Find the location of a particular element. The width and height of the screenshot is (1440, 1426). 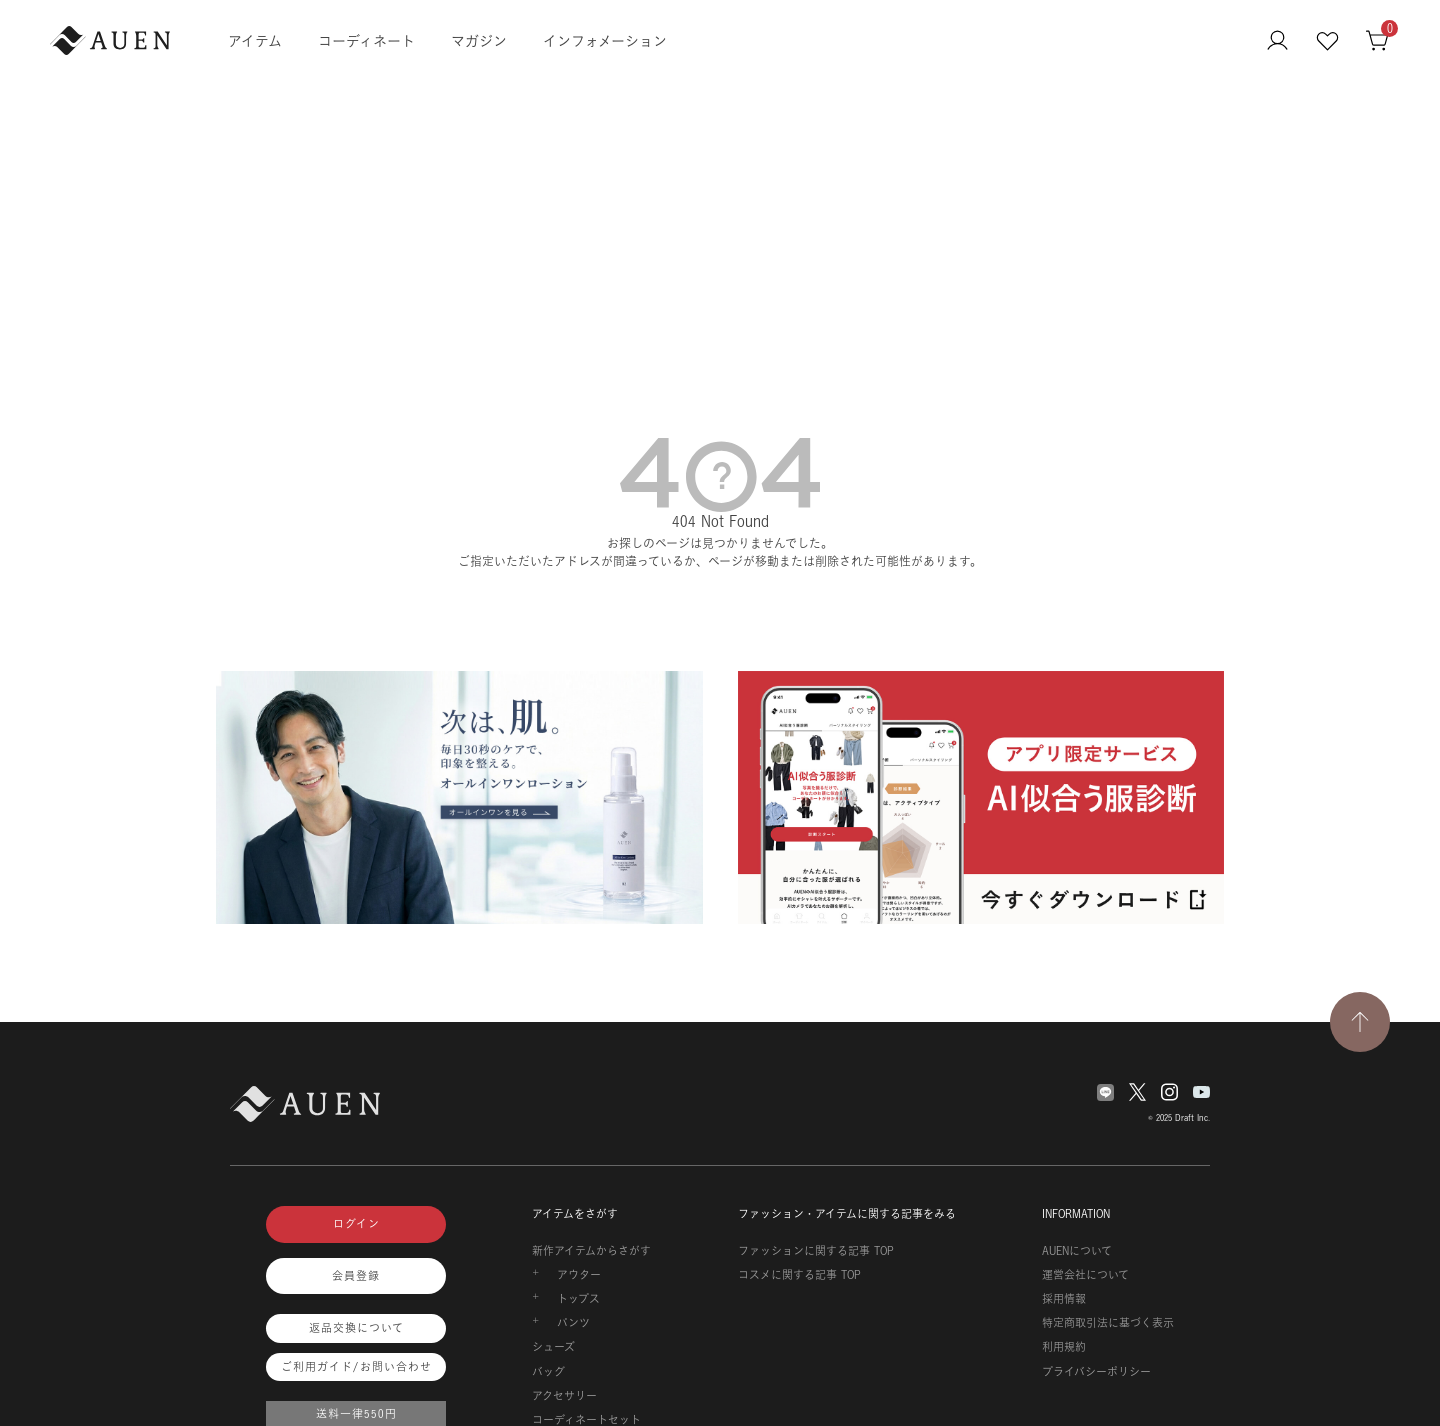

トップス is located at coordinates (578, 1299).